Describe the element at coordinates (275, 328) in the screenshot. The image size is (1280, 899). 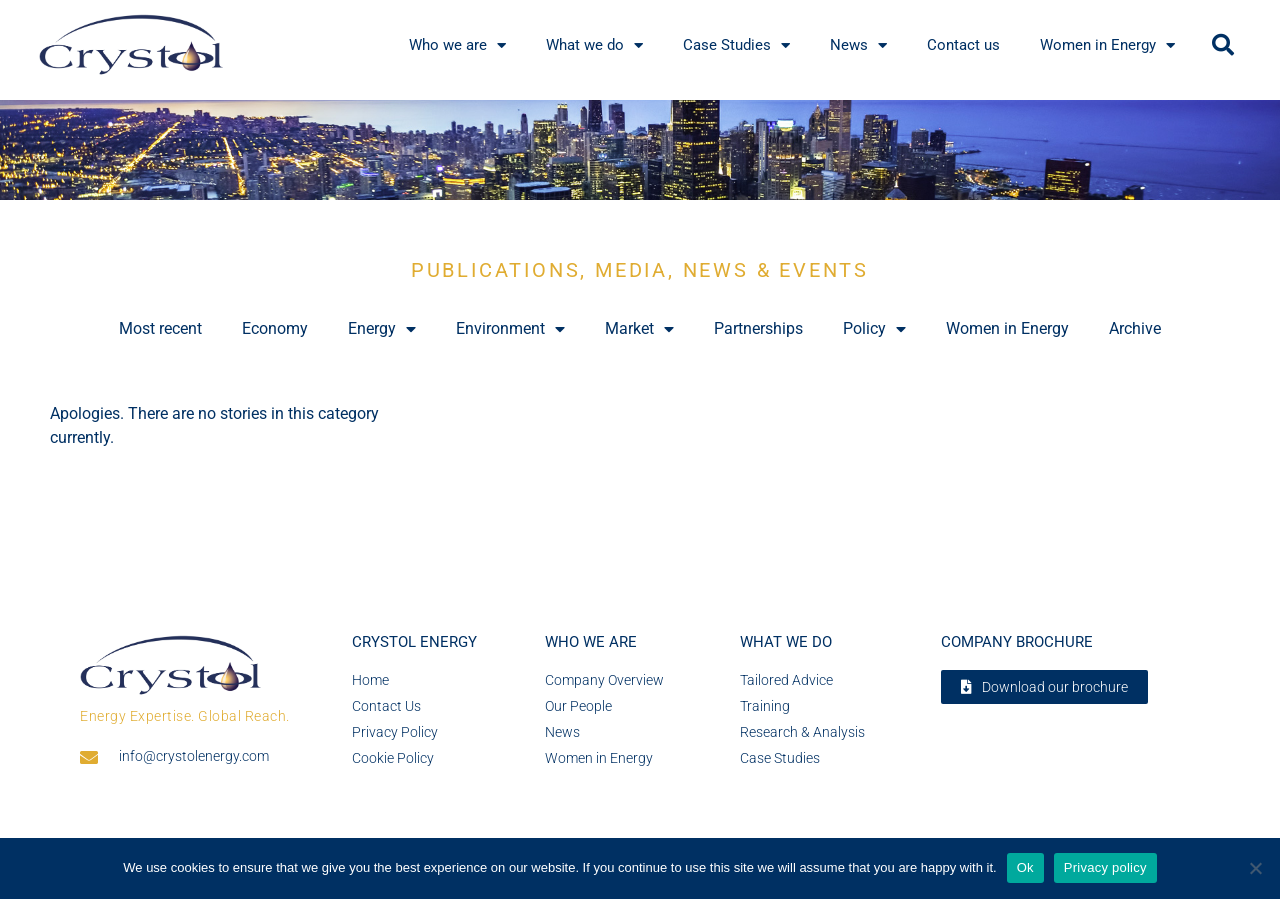
I see `Economy` at that location.